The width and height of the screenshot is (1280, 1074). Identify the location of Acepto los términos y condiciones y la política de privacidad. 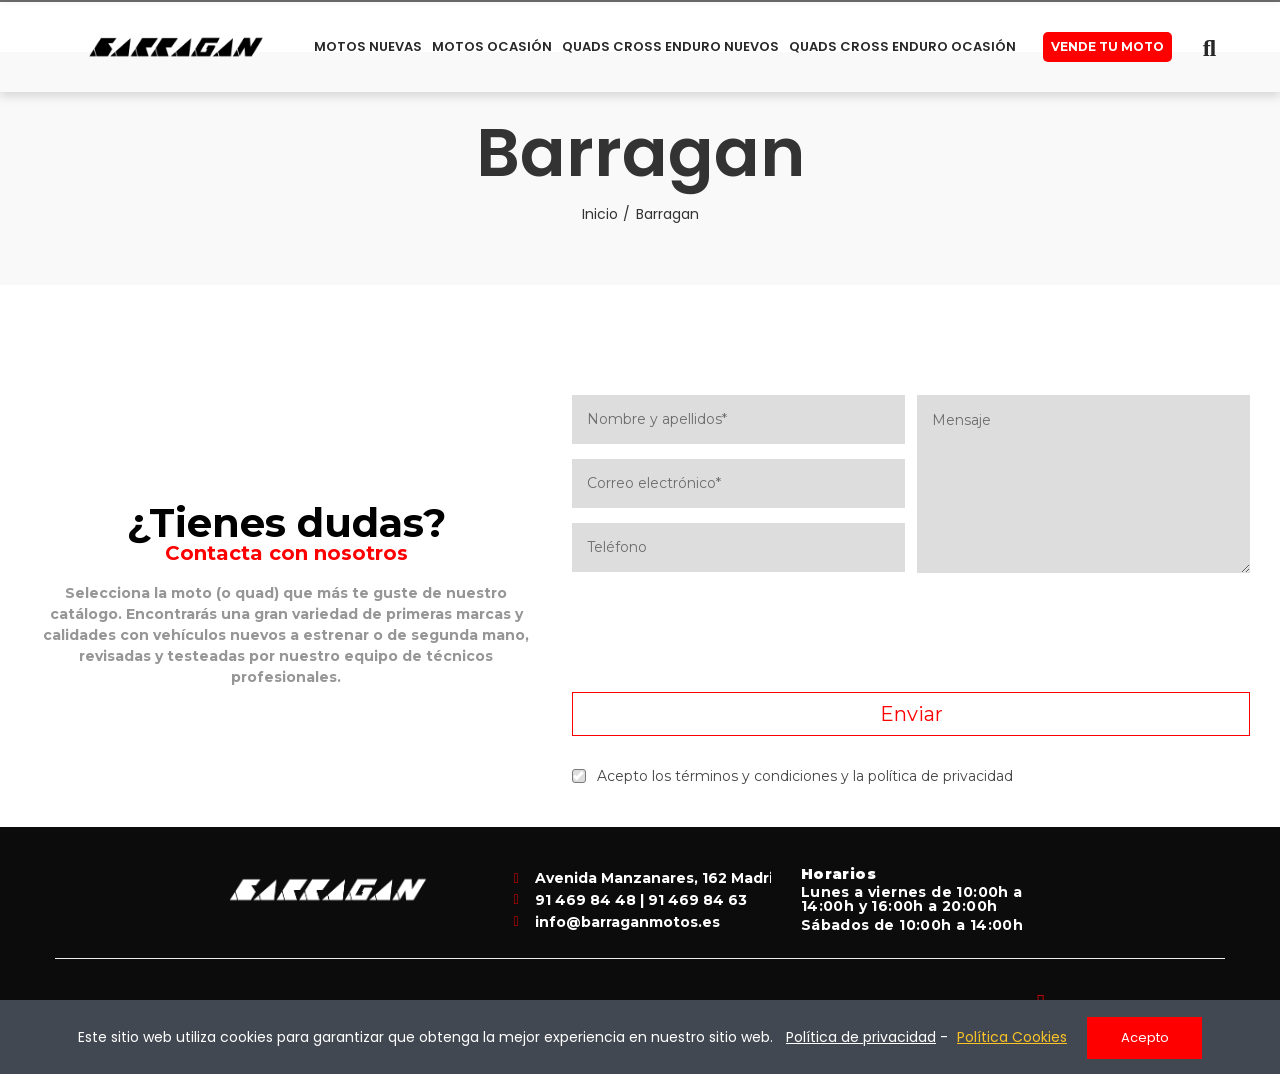
(792, 776).